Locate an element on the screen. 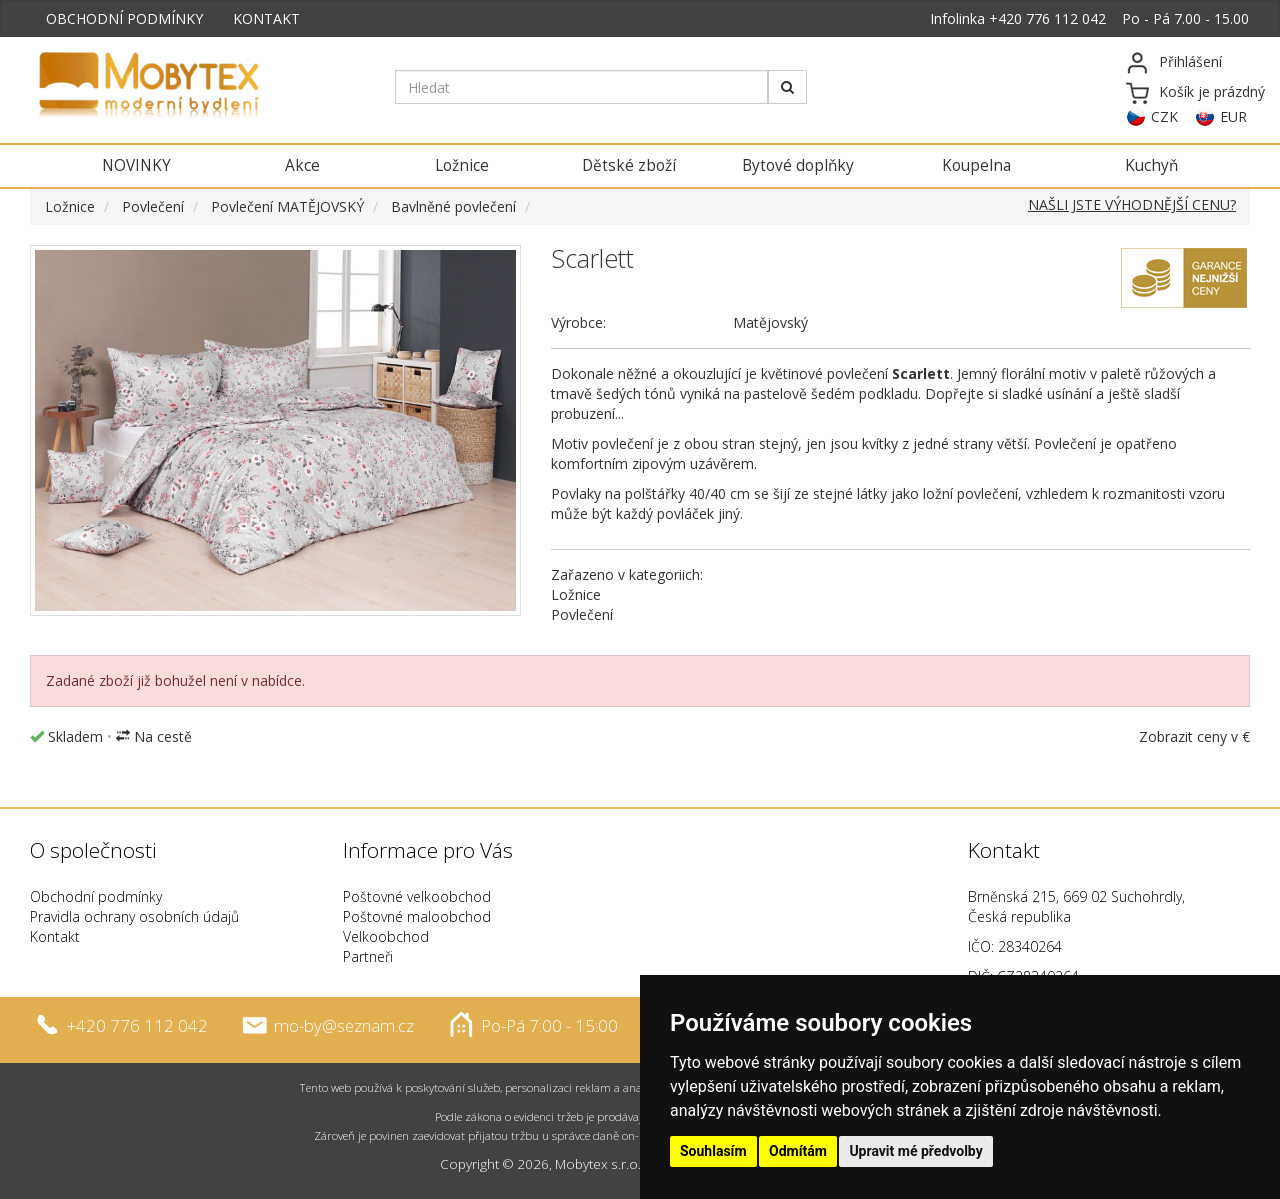  mo-by@seznam.cz is located at coordinates (344, 1024).